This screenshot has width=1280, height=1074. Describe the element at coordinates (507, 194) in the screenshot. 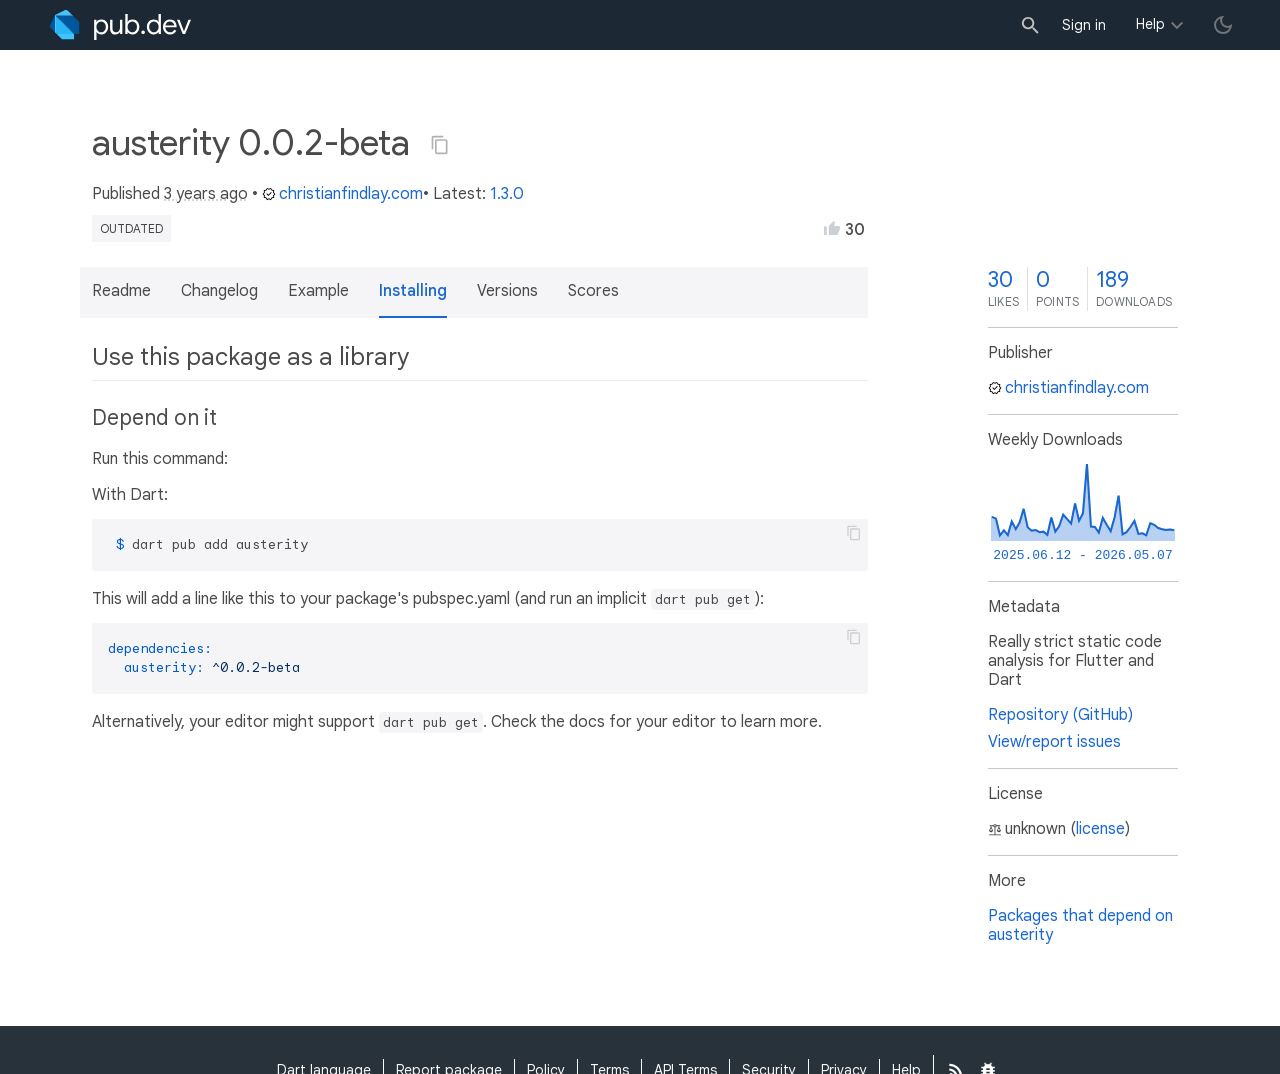

I see `1.3.0` at that location.